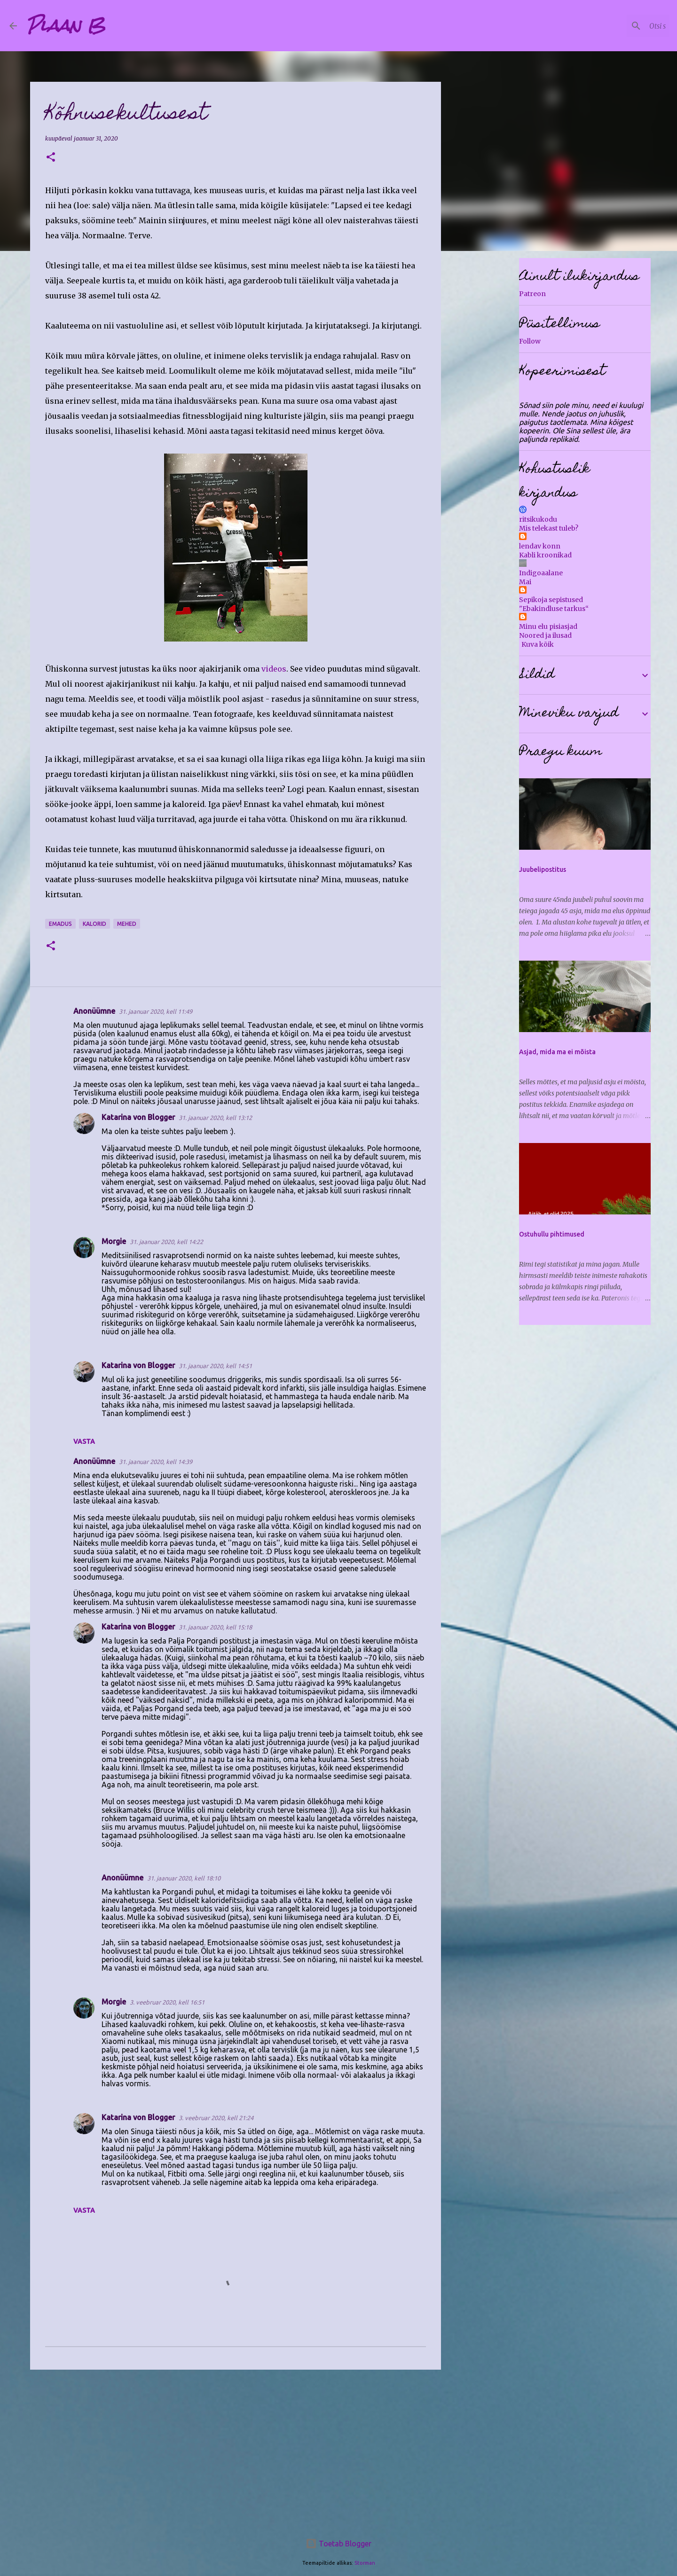 Image resolution: width=677 pixels, height=2576 pixels. What do you see at coordinates (215, 1117) in the screenshot?
I see `31. jaanuar 2020, kell 13:12` at bounding box center [215, 1117].